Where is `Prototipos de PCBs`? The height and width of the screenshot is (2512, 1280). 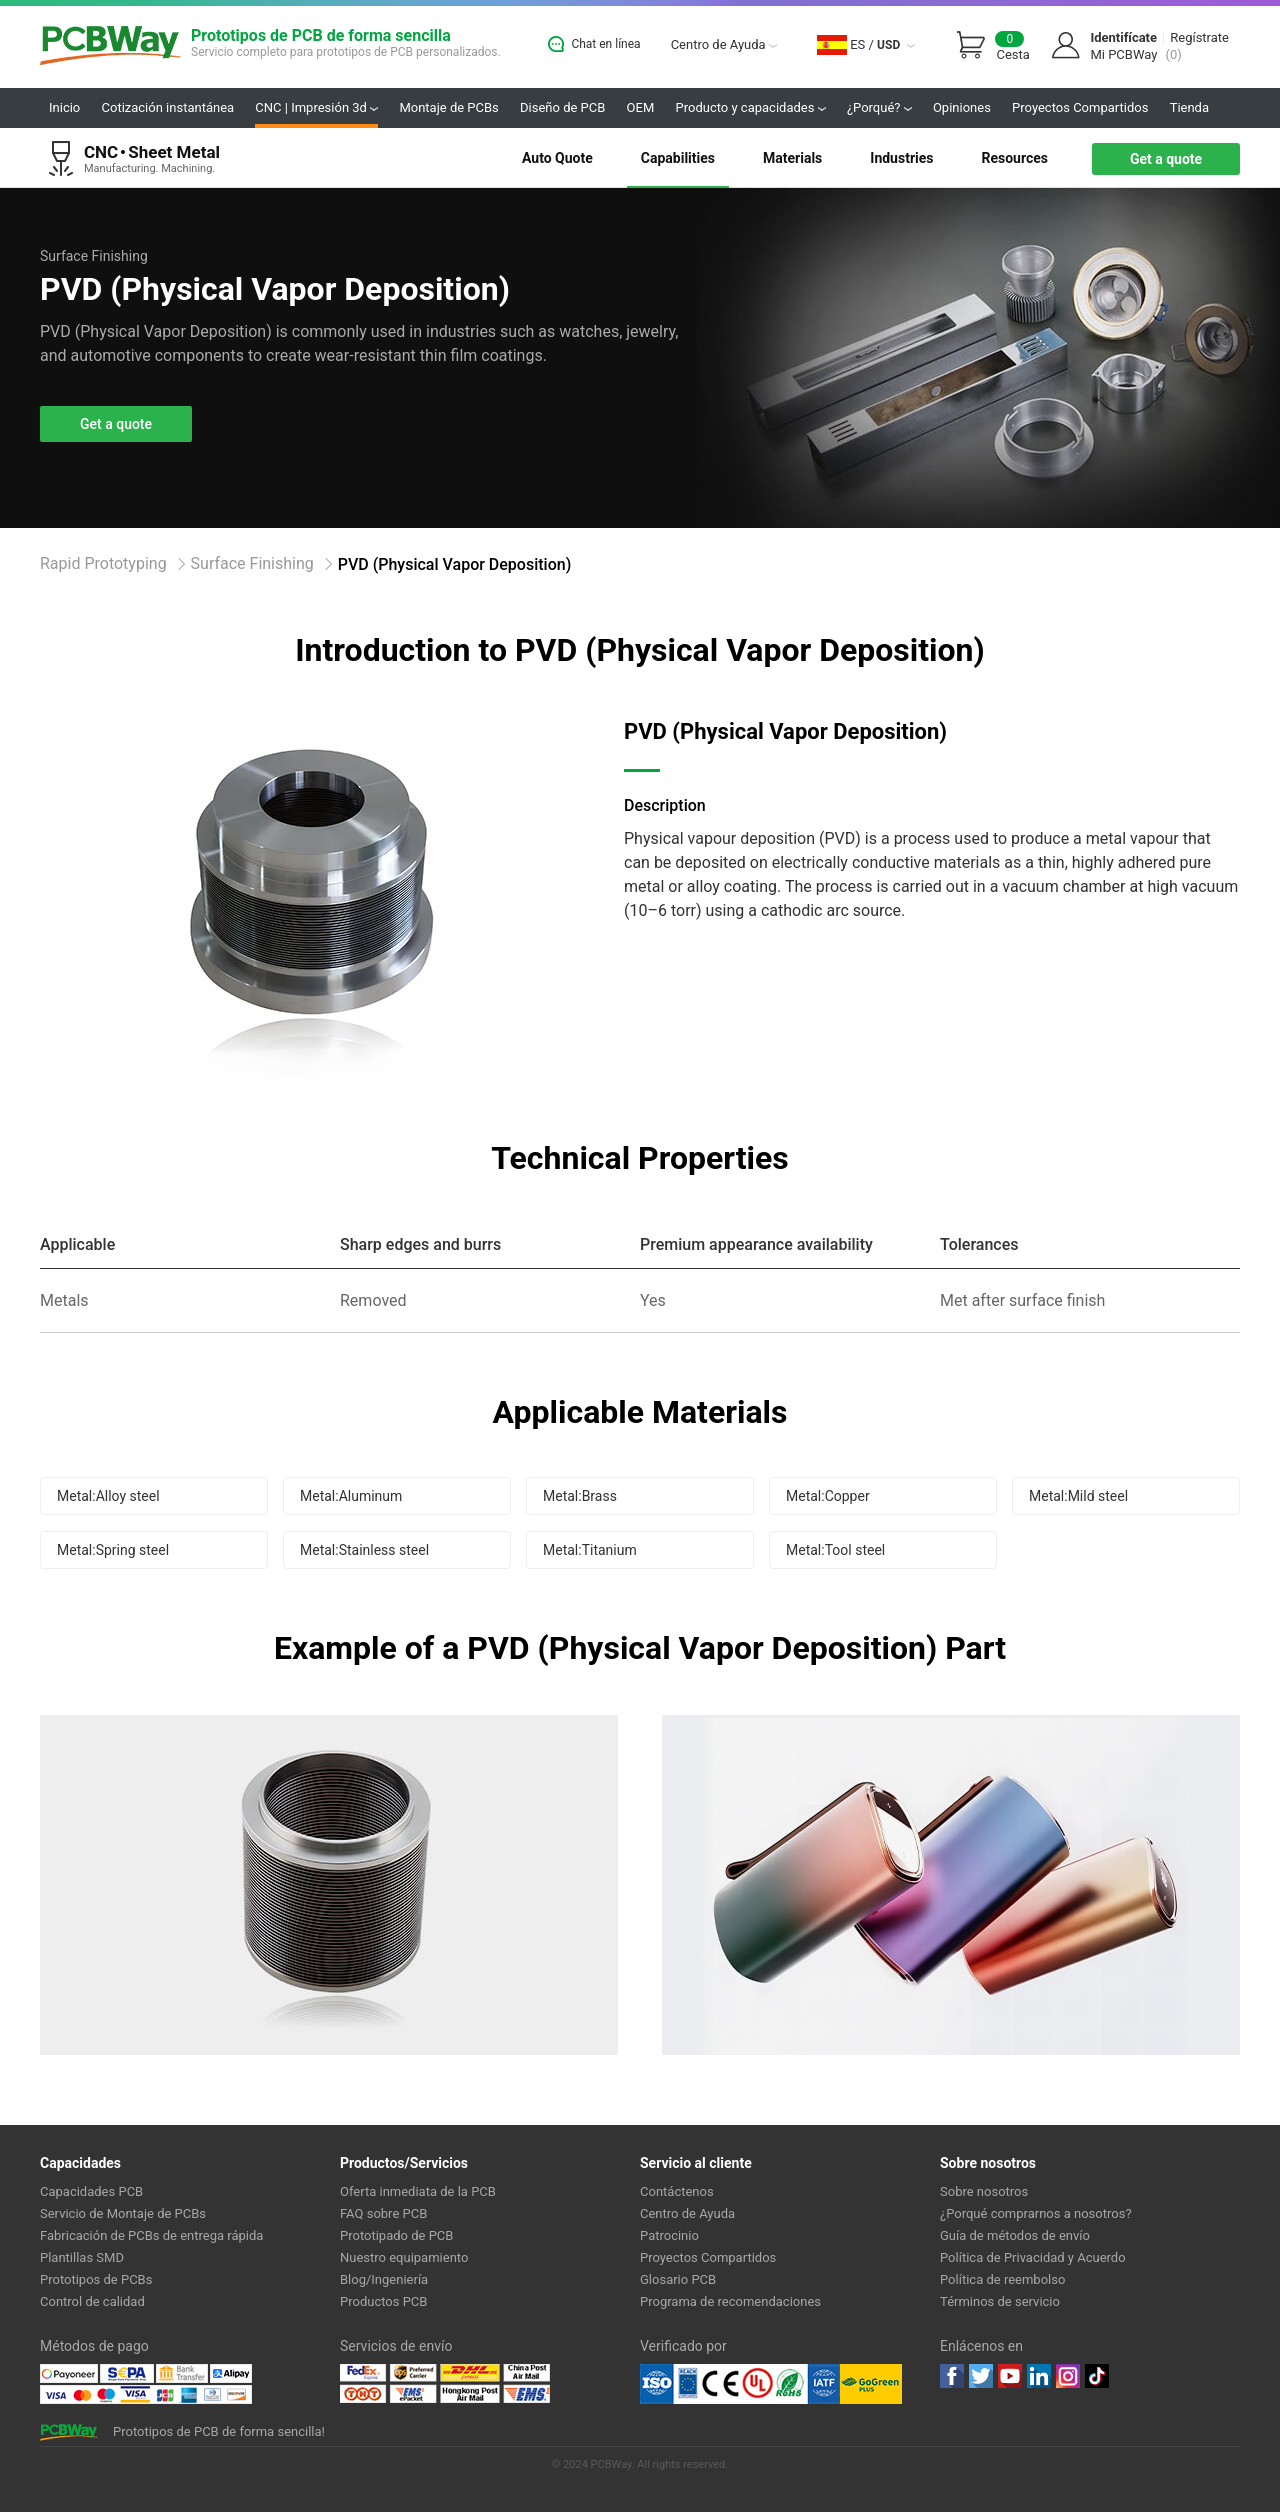
Prototipos de PCBs is located at coordinates (96, 2279).